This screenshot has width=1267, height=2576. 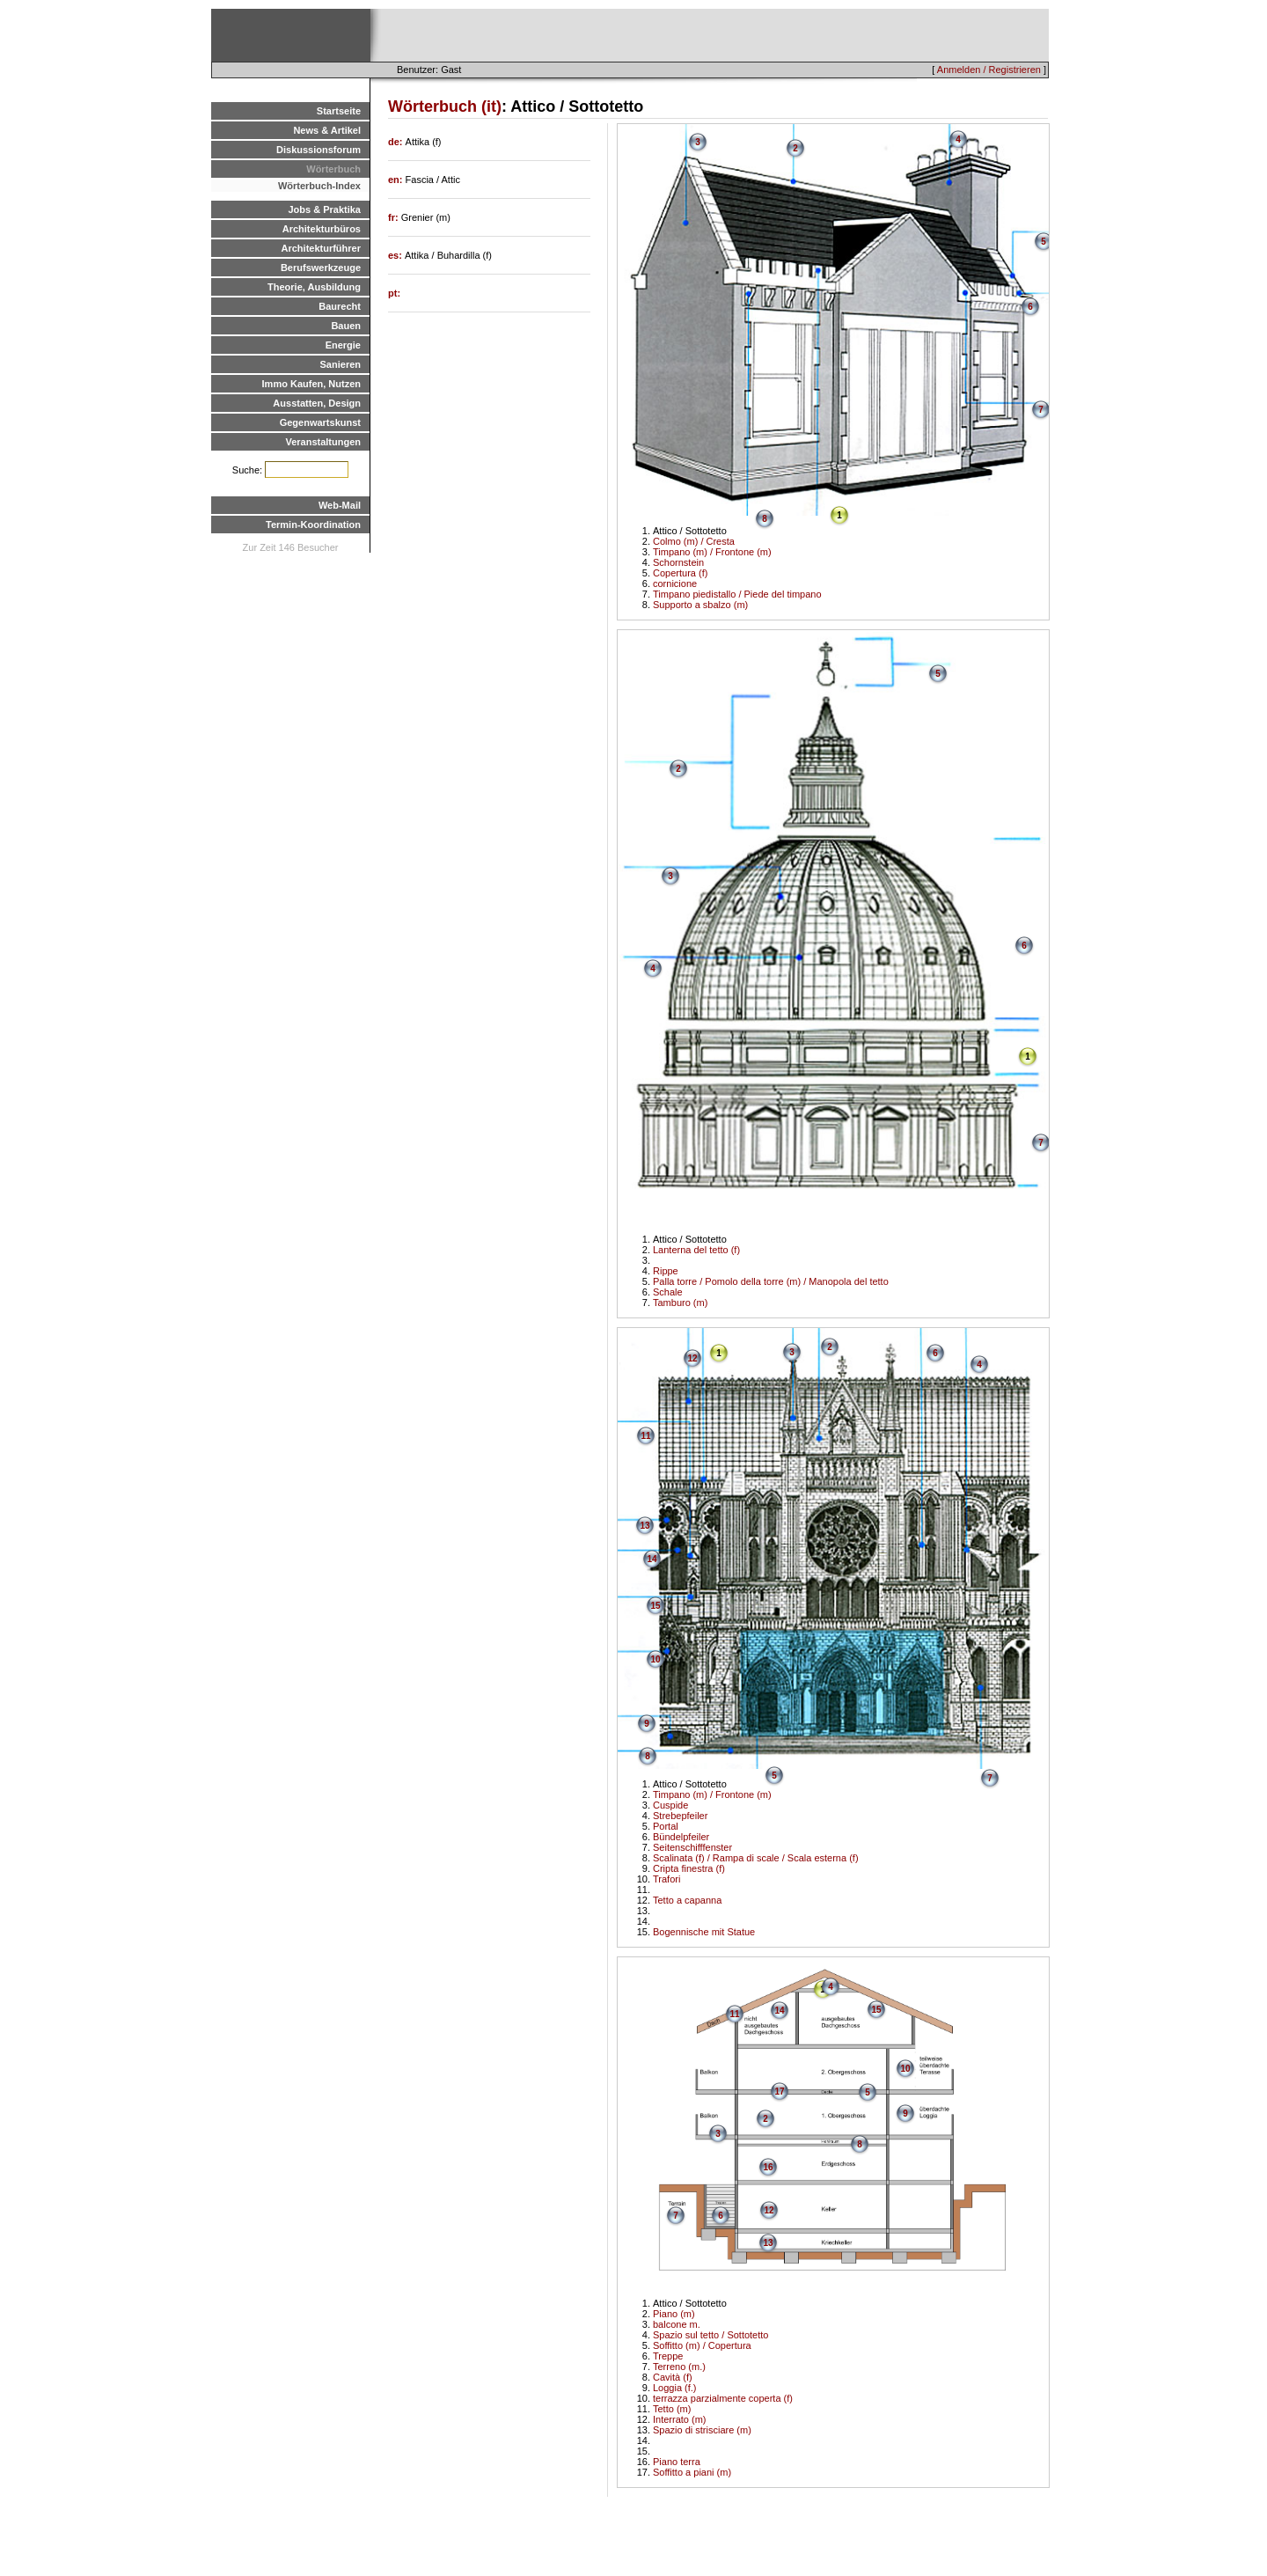 What do you see at coordinates (689, 1868) in the screenshot?
I see `Cripta finestra (f)` at bounding box center [689, 1868].